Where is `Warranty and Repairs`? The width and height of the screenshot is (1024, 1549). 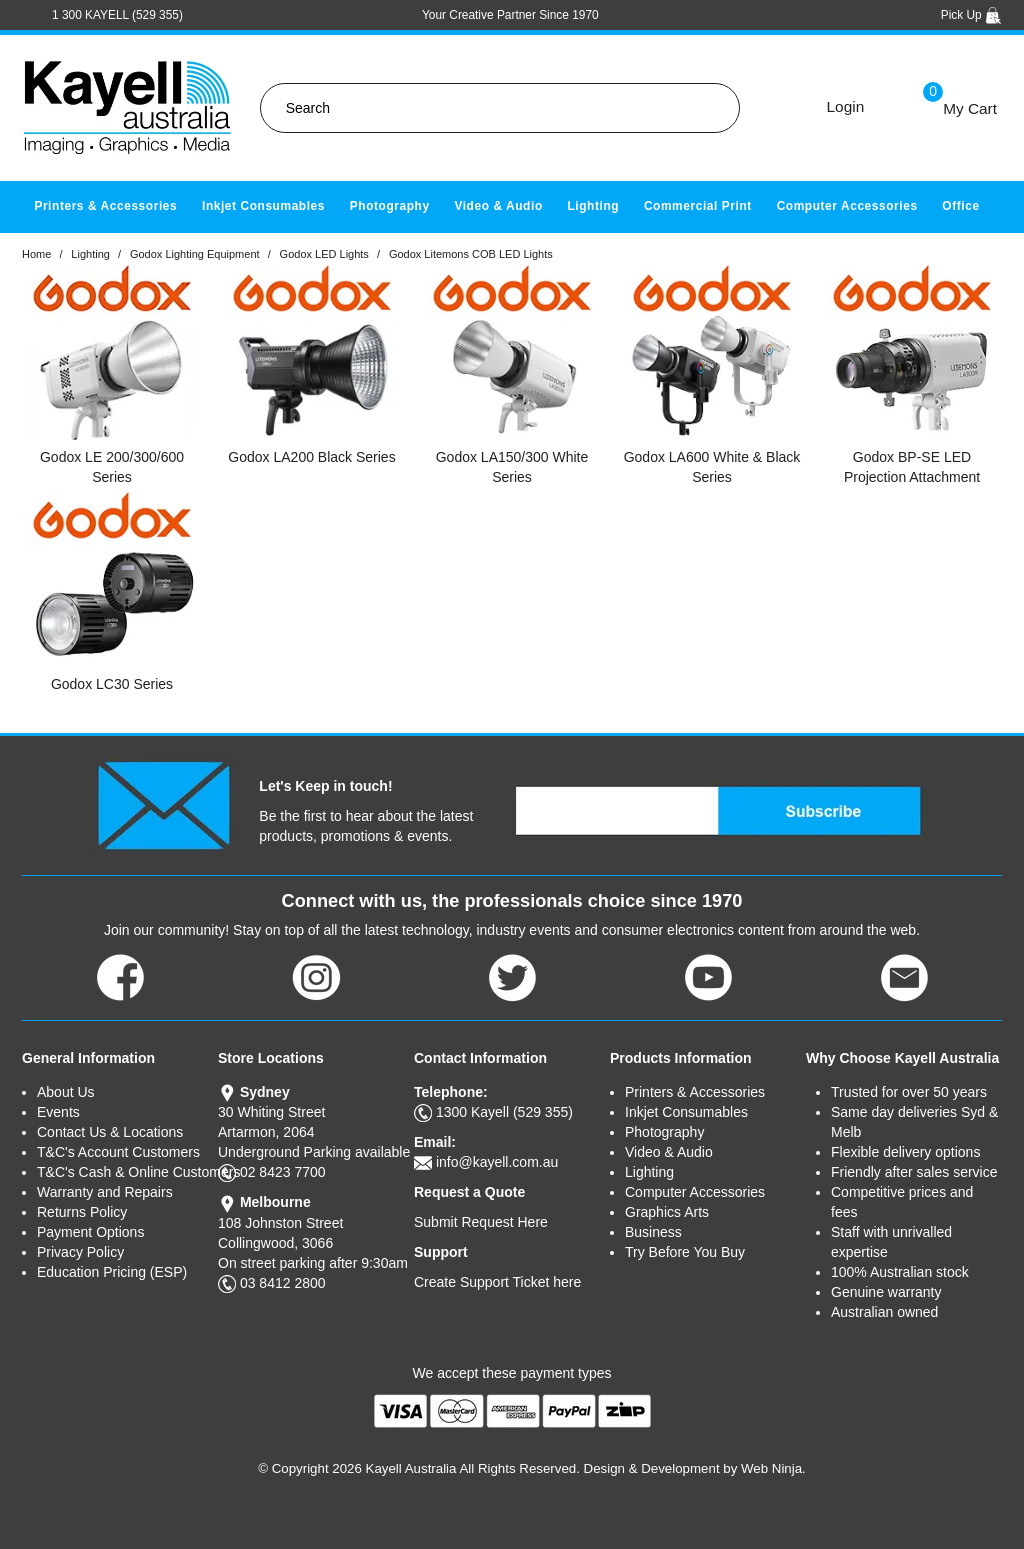 Warranty and Repairs is located at coordinates (105, 1192).